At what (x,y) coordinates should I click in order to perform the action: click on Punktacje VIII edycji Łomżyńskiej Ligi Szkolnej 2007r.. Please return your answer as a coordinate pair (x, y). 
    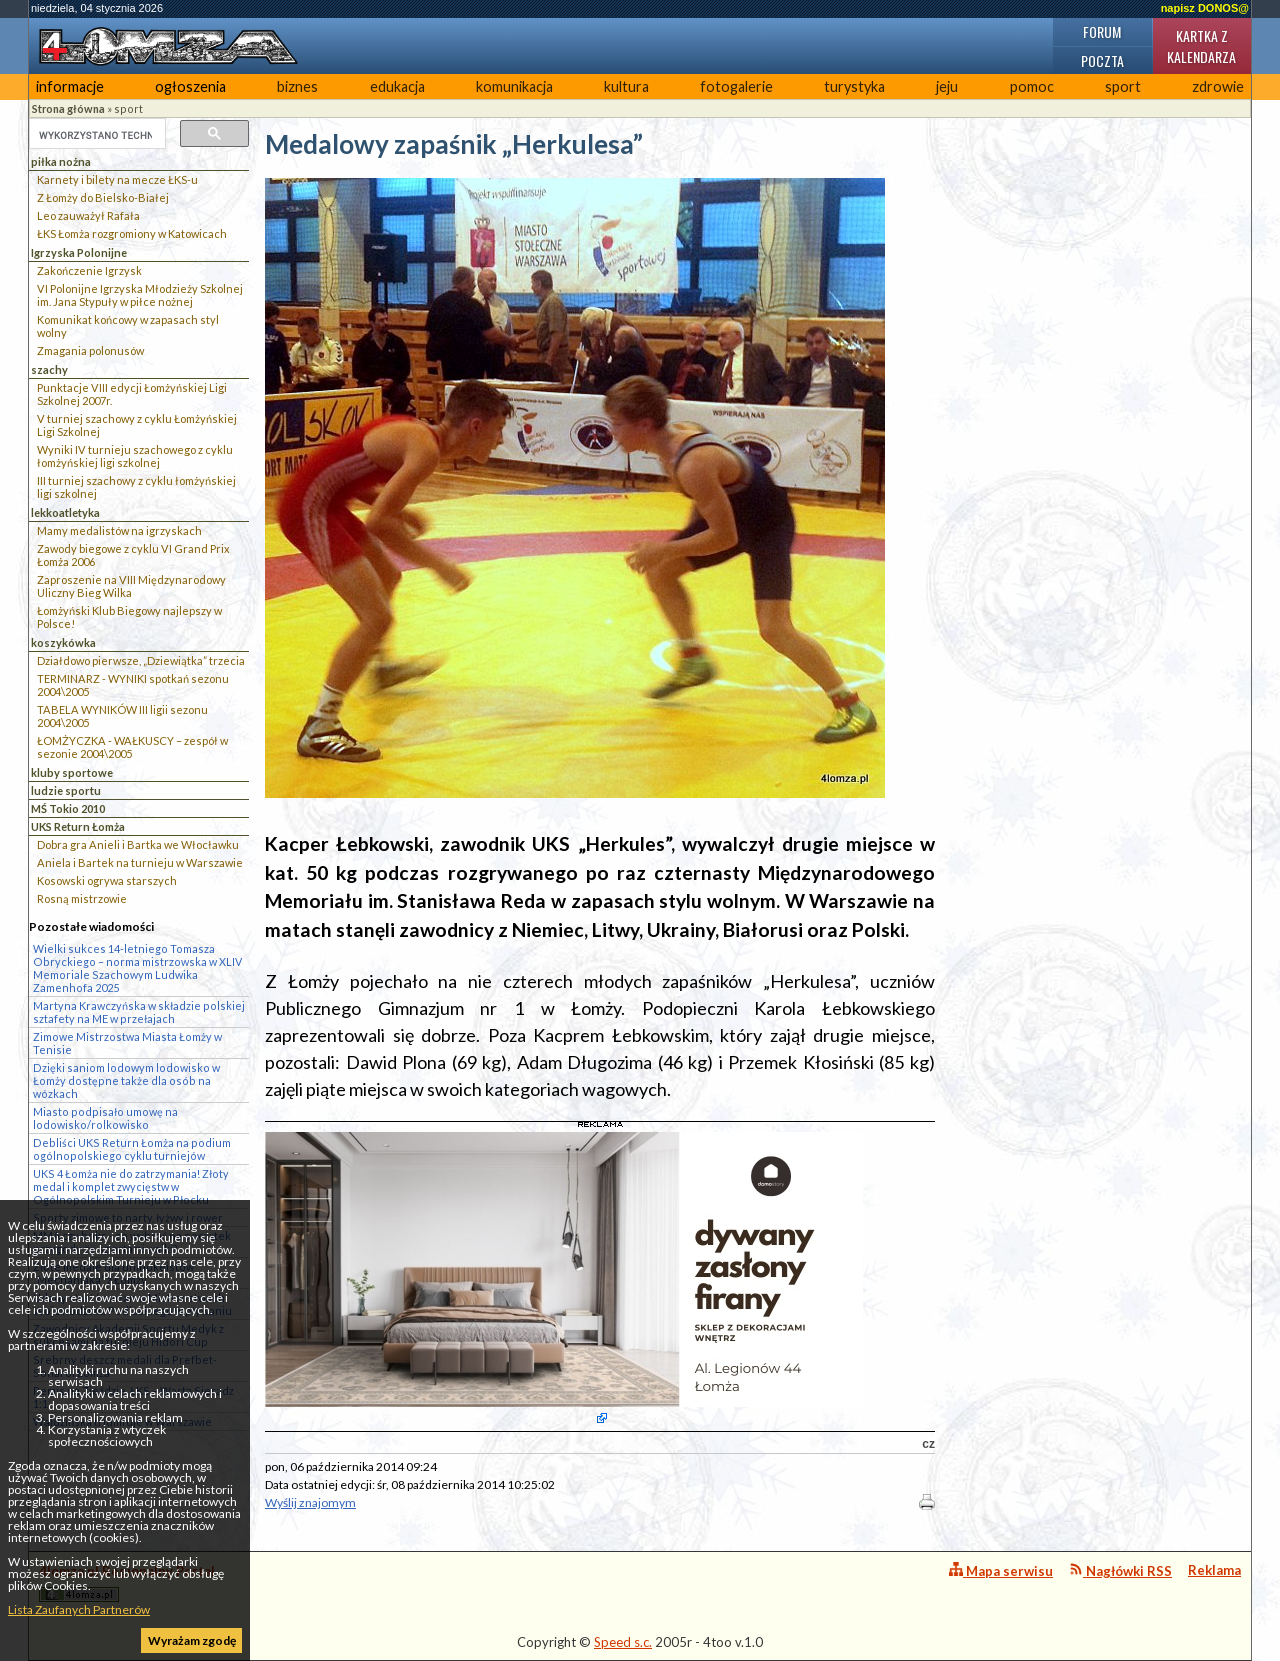
    Looking at the image, I should click on (132, 394).